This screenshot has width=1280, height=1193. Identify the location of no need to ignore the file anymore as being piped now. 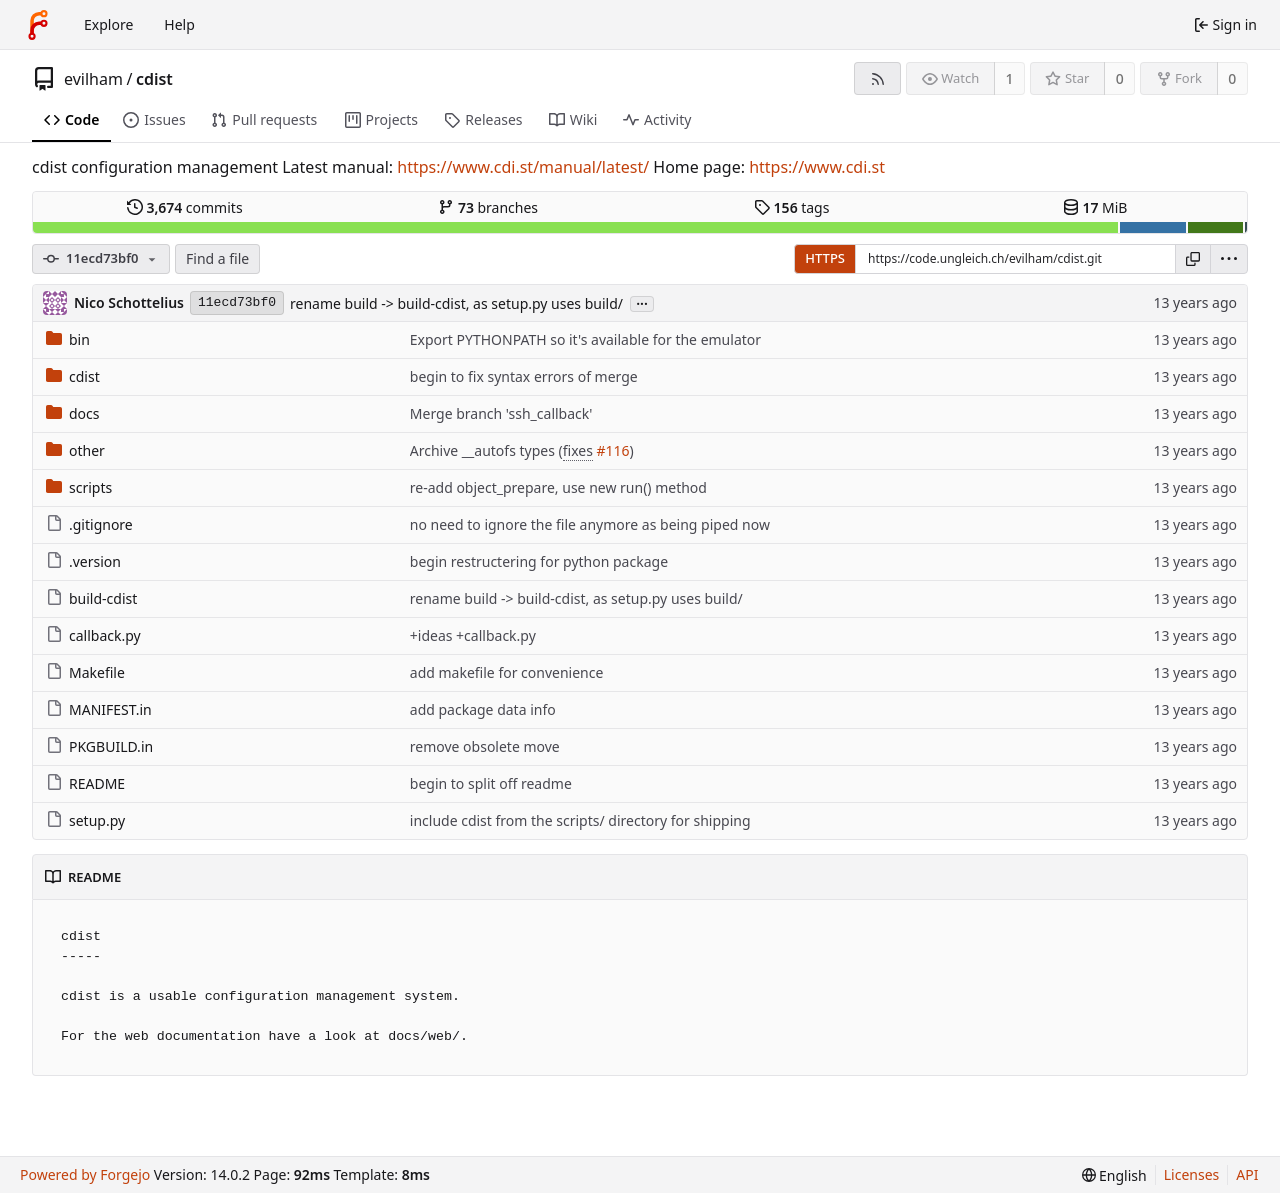
(590, 524).